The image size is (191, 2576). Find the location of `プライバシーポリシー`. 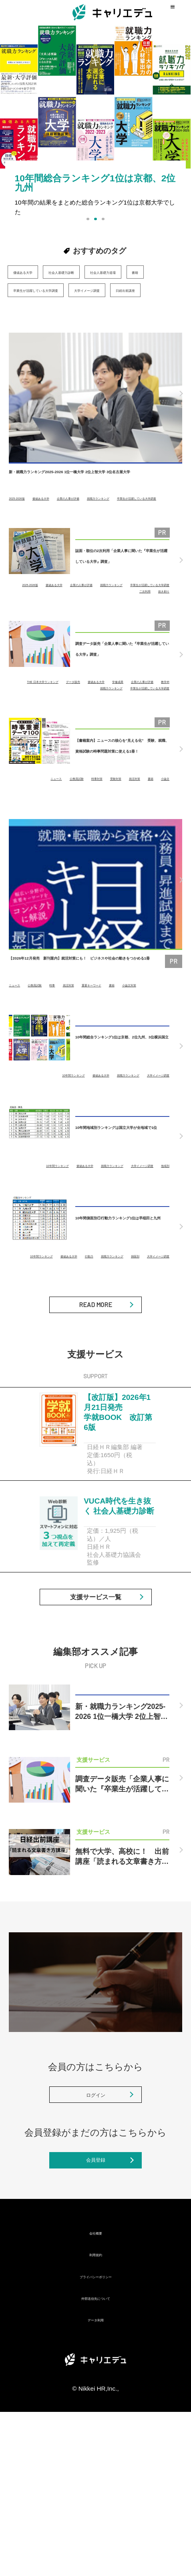

プライバシーポリシー is located at coordinates (96, 2439).